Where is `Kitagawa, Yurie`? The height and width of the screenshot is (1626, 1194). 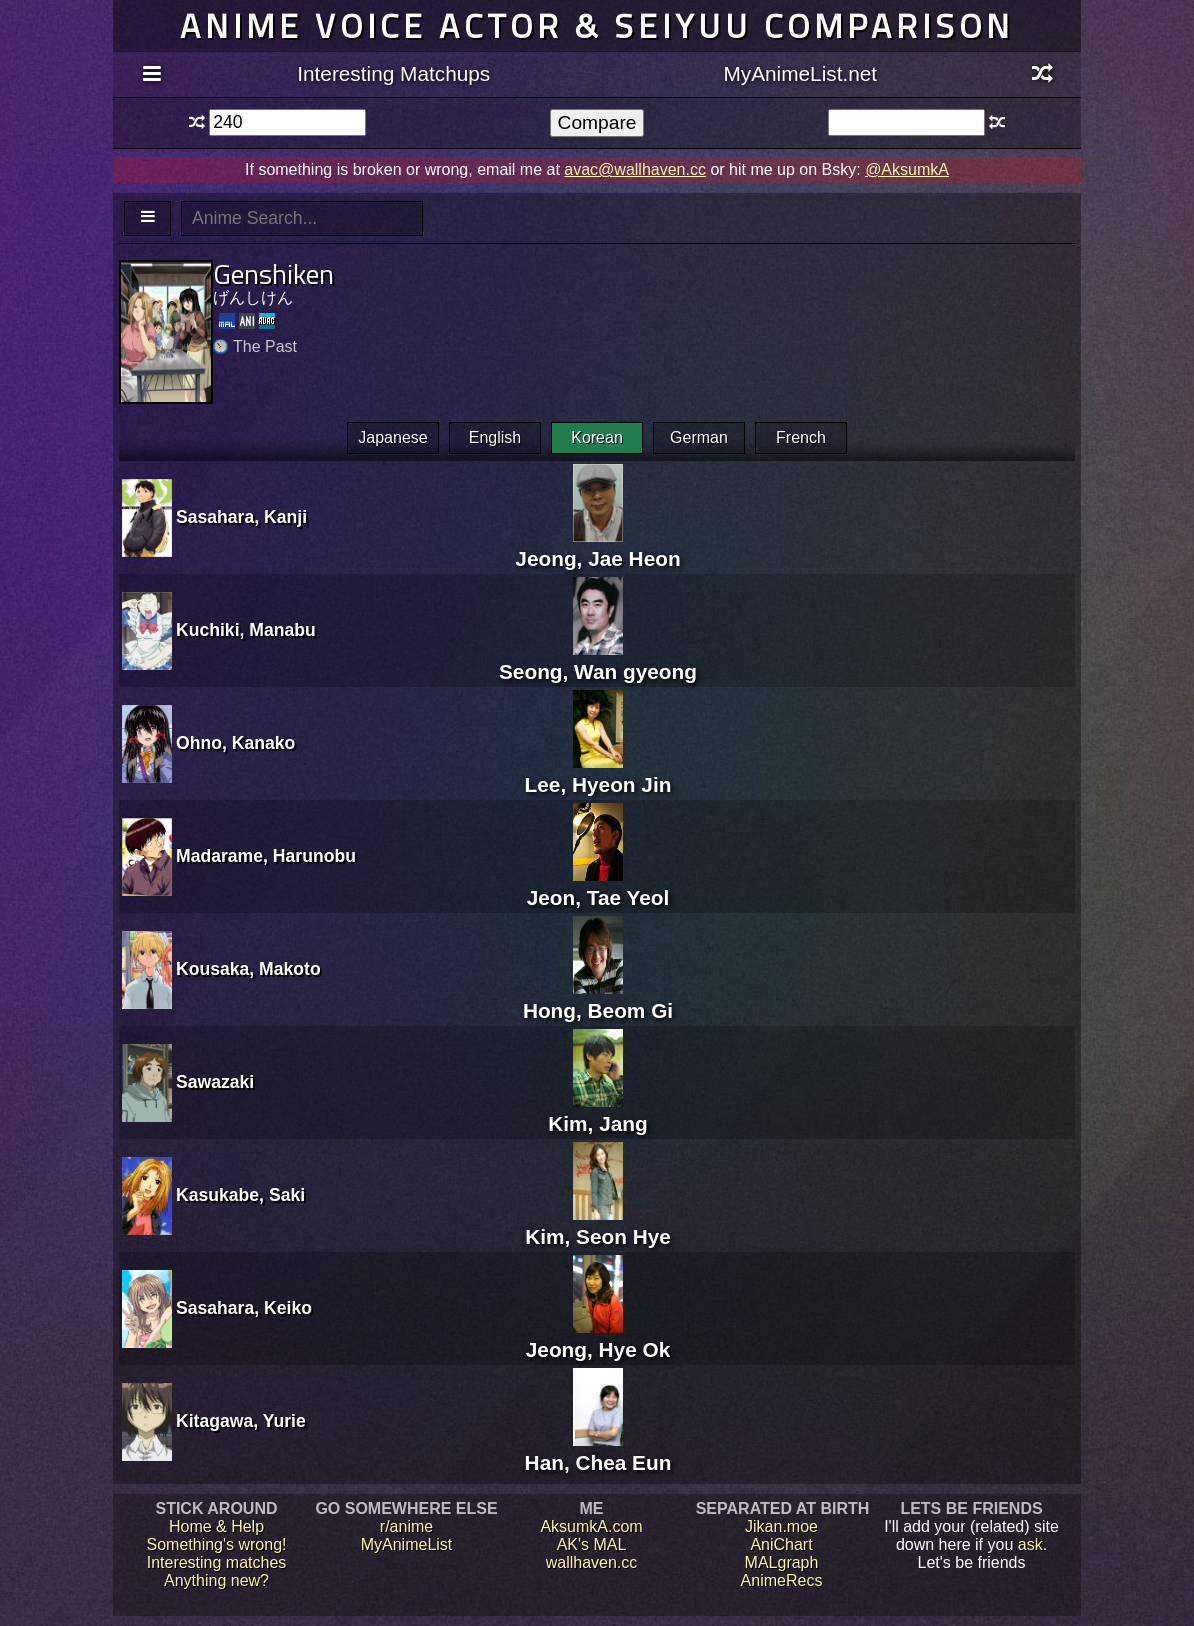 Kitagawa, Yurie is located at coordinates (241, 1421).